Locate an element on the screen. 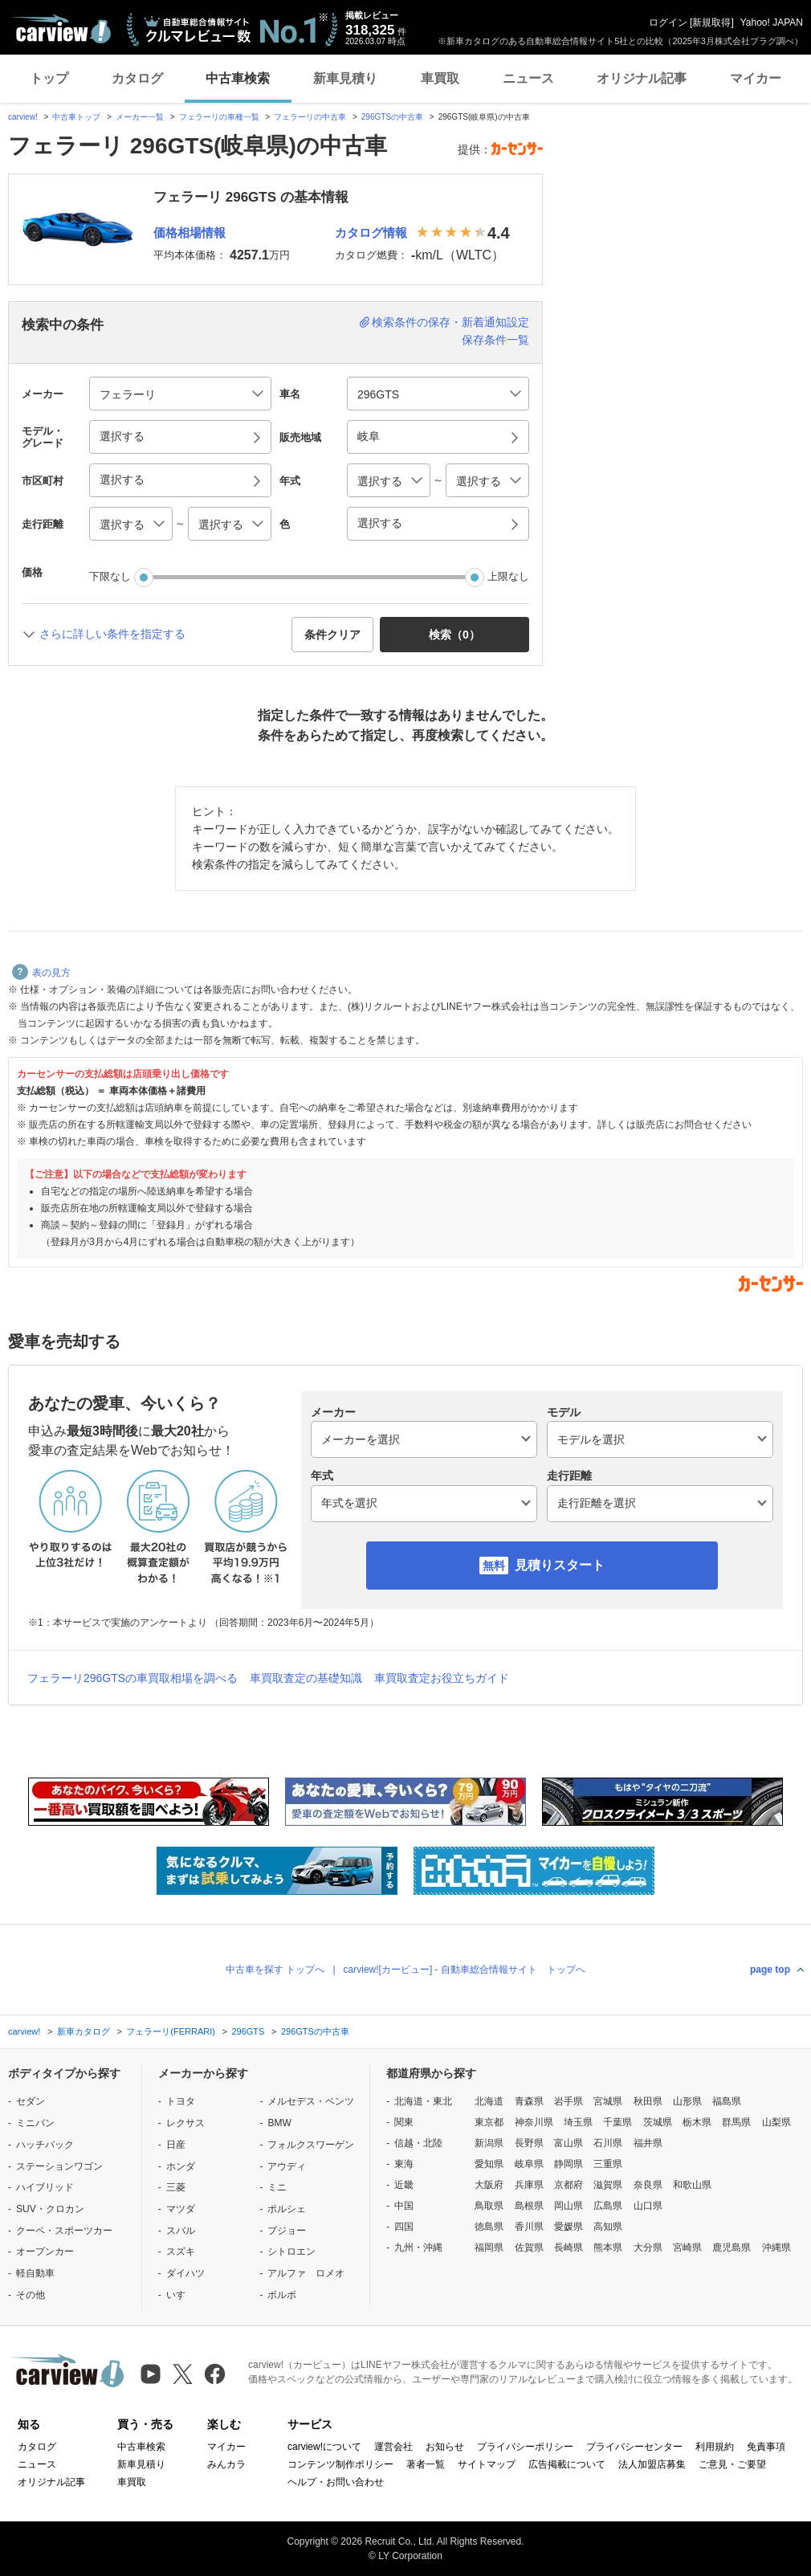 Image resolution: width=811 pixels, height=2576 pixels. トップ is located at coordinates (49, 78).